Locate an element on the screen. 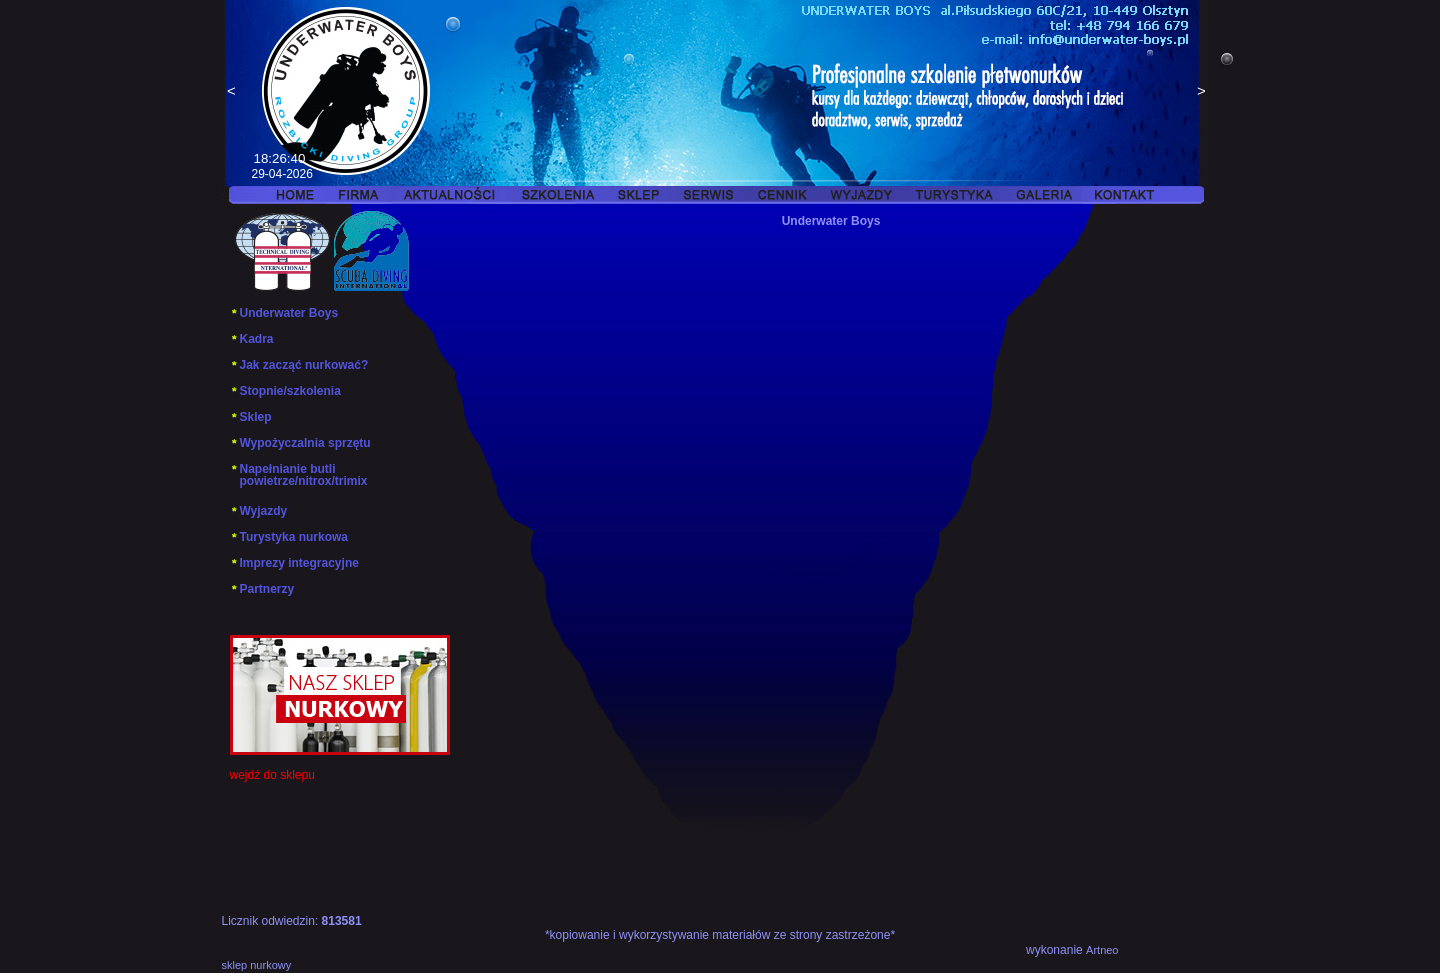 The height and width of the screenshot is (973, 1440). Napełnianie butli powietrze/nitrox/trimix is located at coordinates (299, 475).